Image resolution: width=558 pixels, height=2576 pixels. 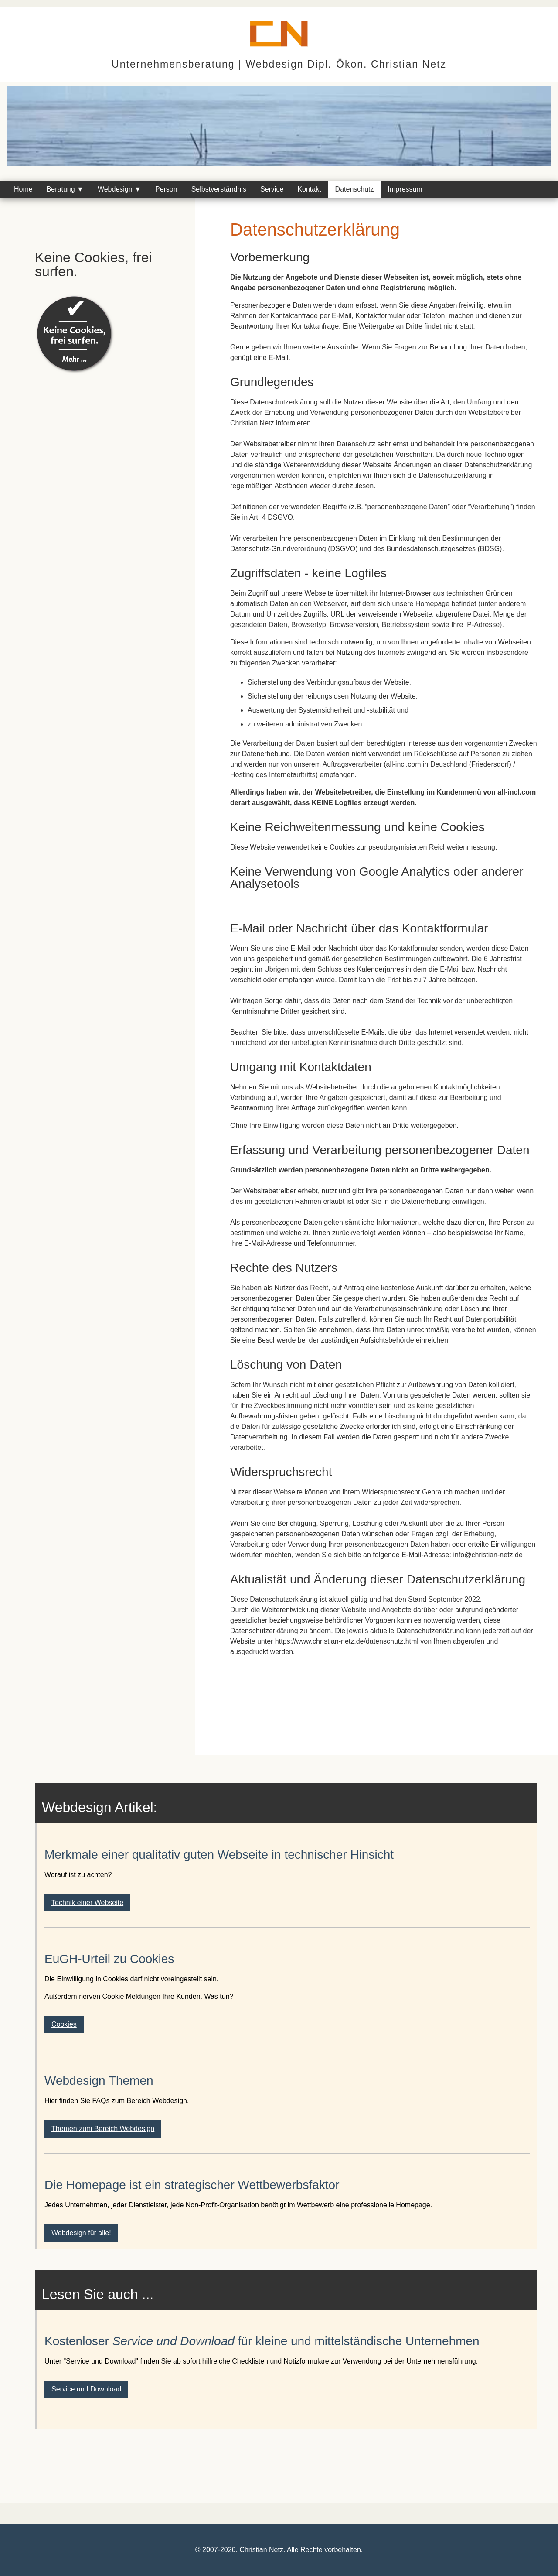 I want to click on Service, so click(x=271, y=189).